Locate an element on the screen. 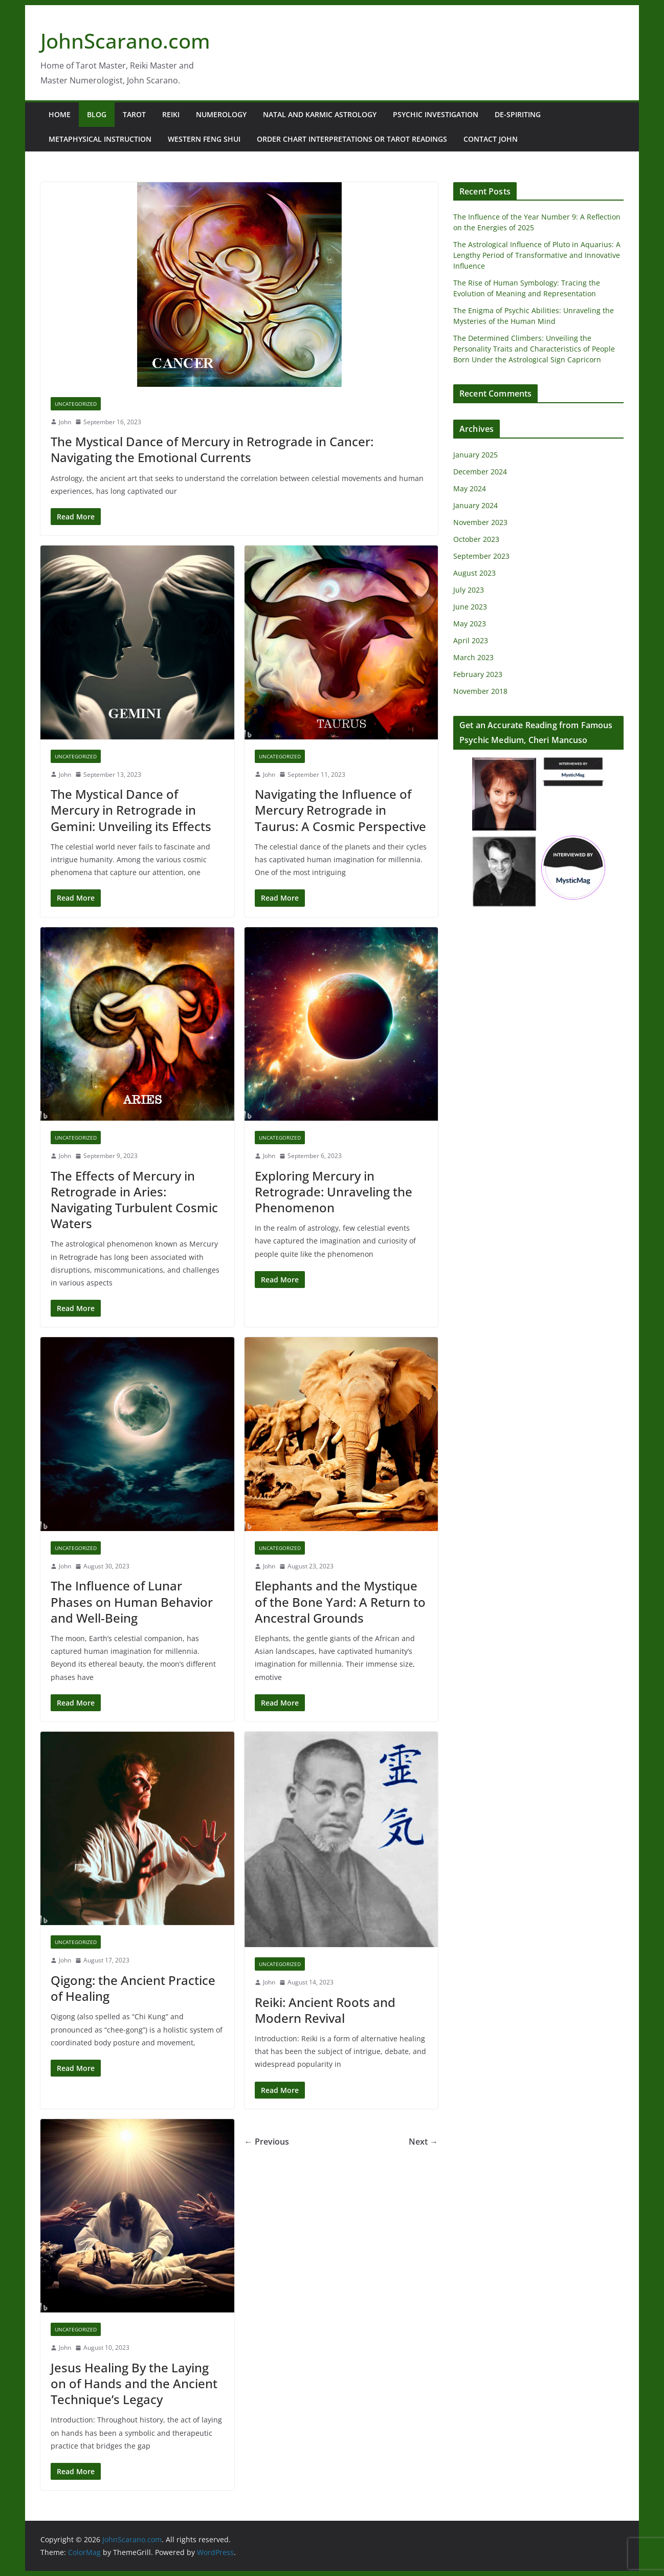 The height and width of the screenshot is (2576, 664). Order Chart Interpretations or Tarot Readings is located at coordinates (352, 139).